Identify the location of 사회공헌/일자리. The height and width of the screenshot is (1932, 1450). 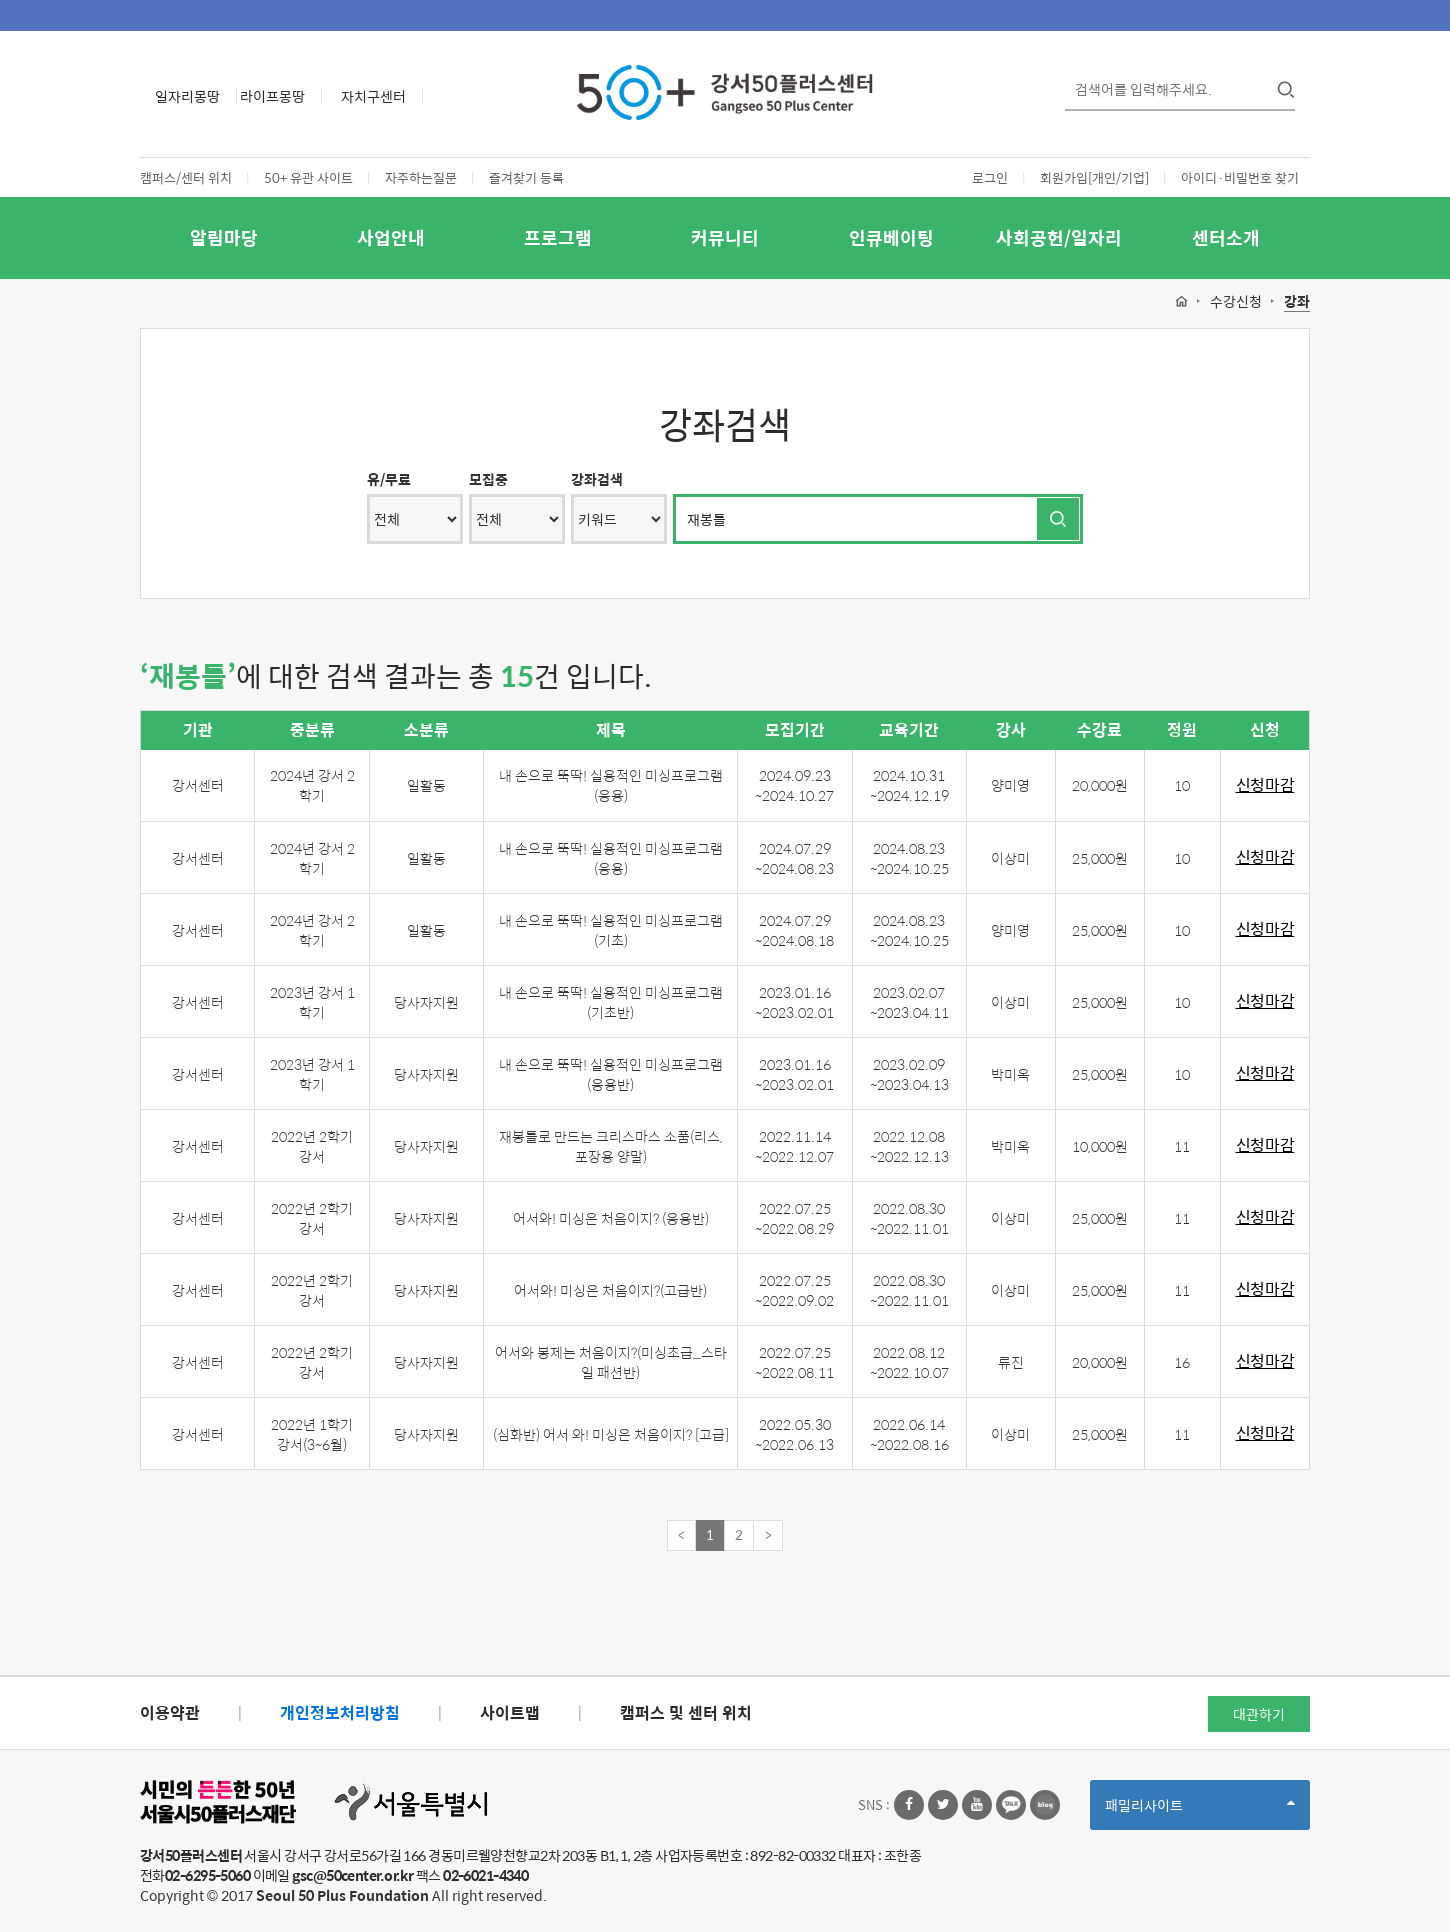
(1059, 237).